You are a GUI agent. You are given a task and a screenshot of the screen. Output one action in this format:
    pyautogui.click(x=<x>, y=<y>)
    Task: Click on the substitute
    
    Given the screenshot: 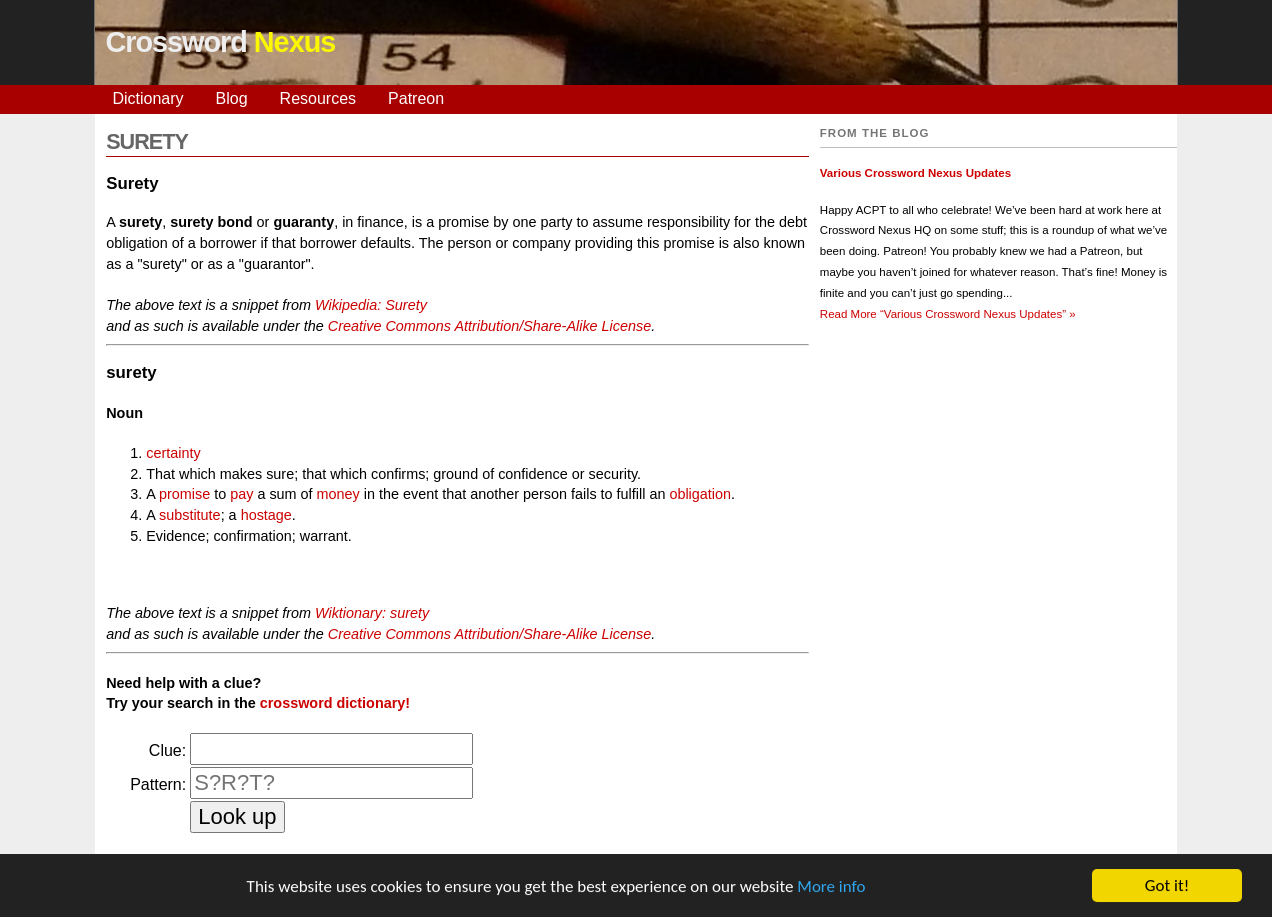 What is the action you would take?
    pyautogui.click(x=190, y=515)
    